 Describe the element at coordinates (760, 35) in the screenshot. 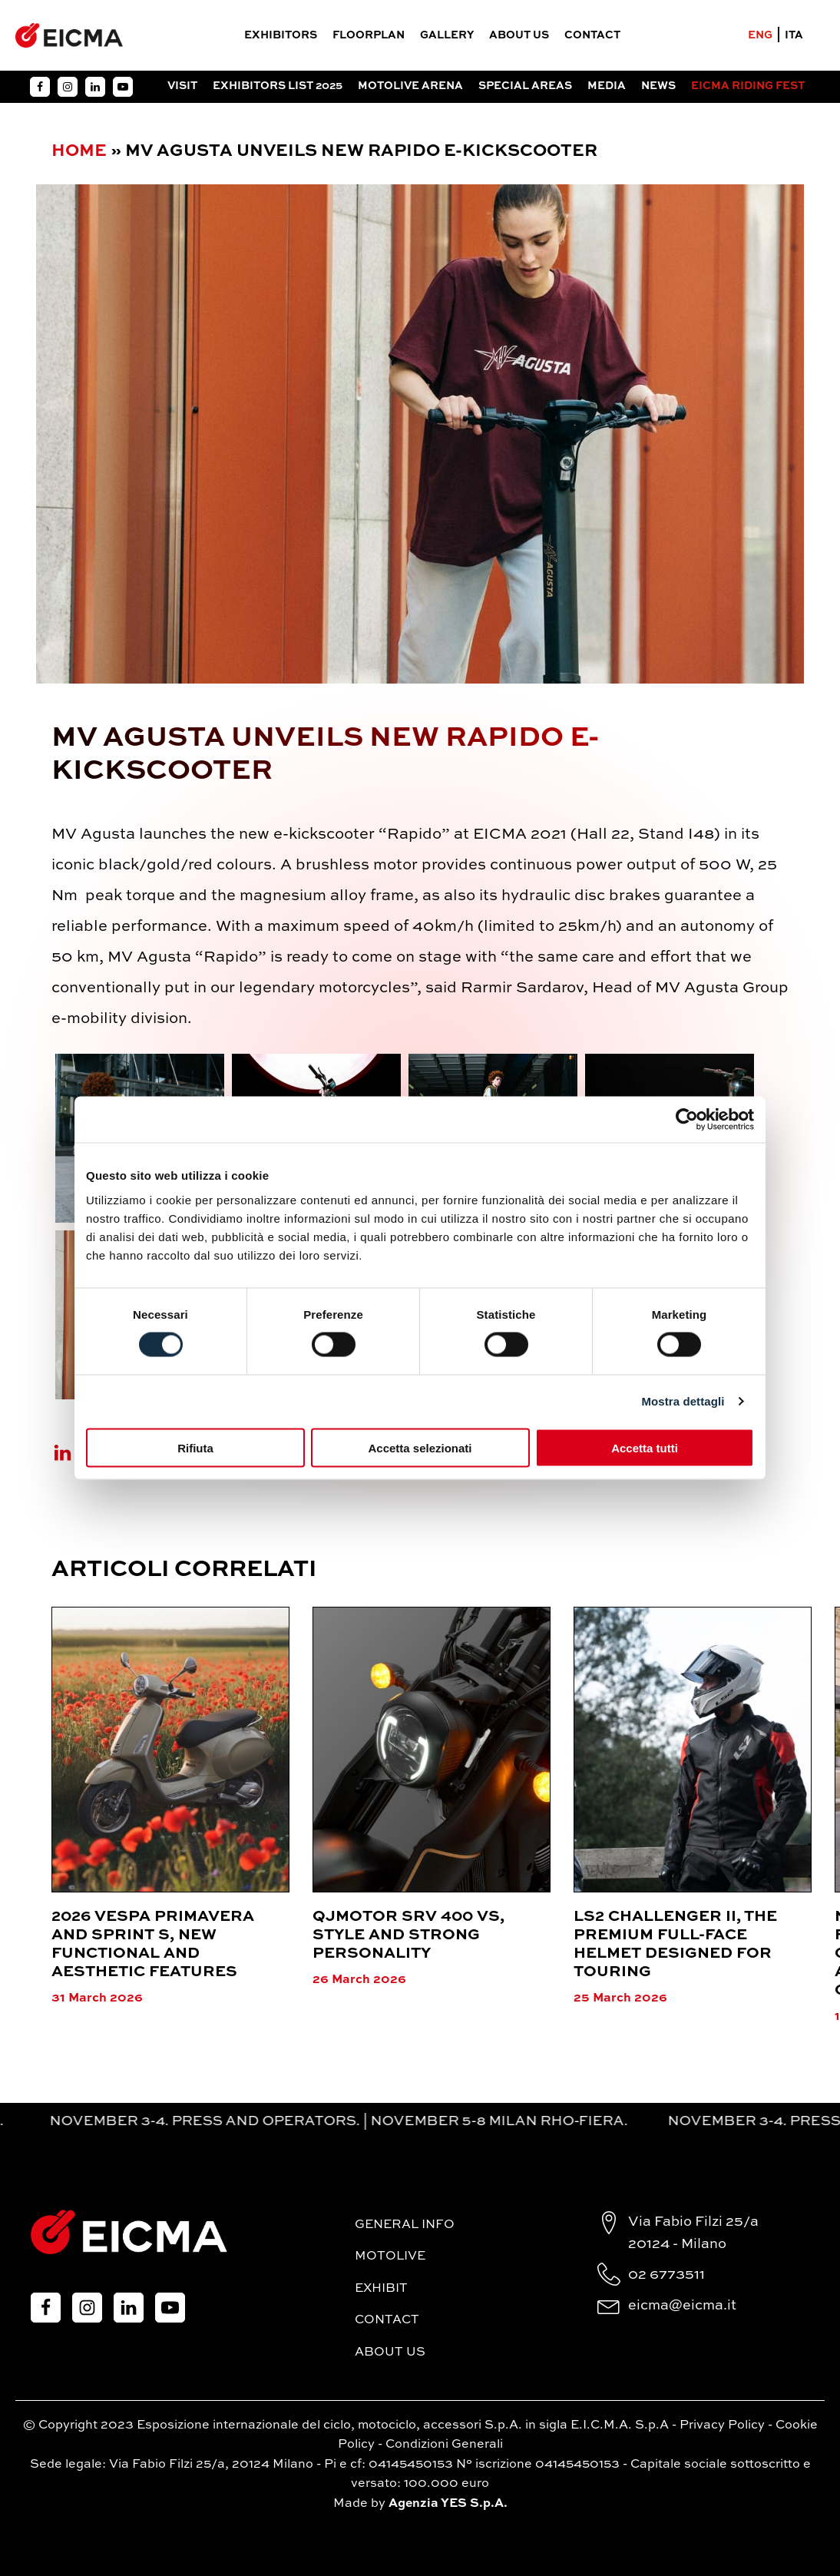

I see `ENG` at that location.